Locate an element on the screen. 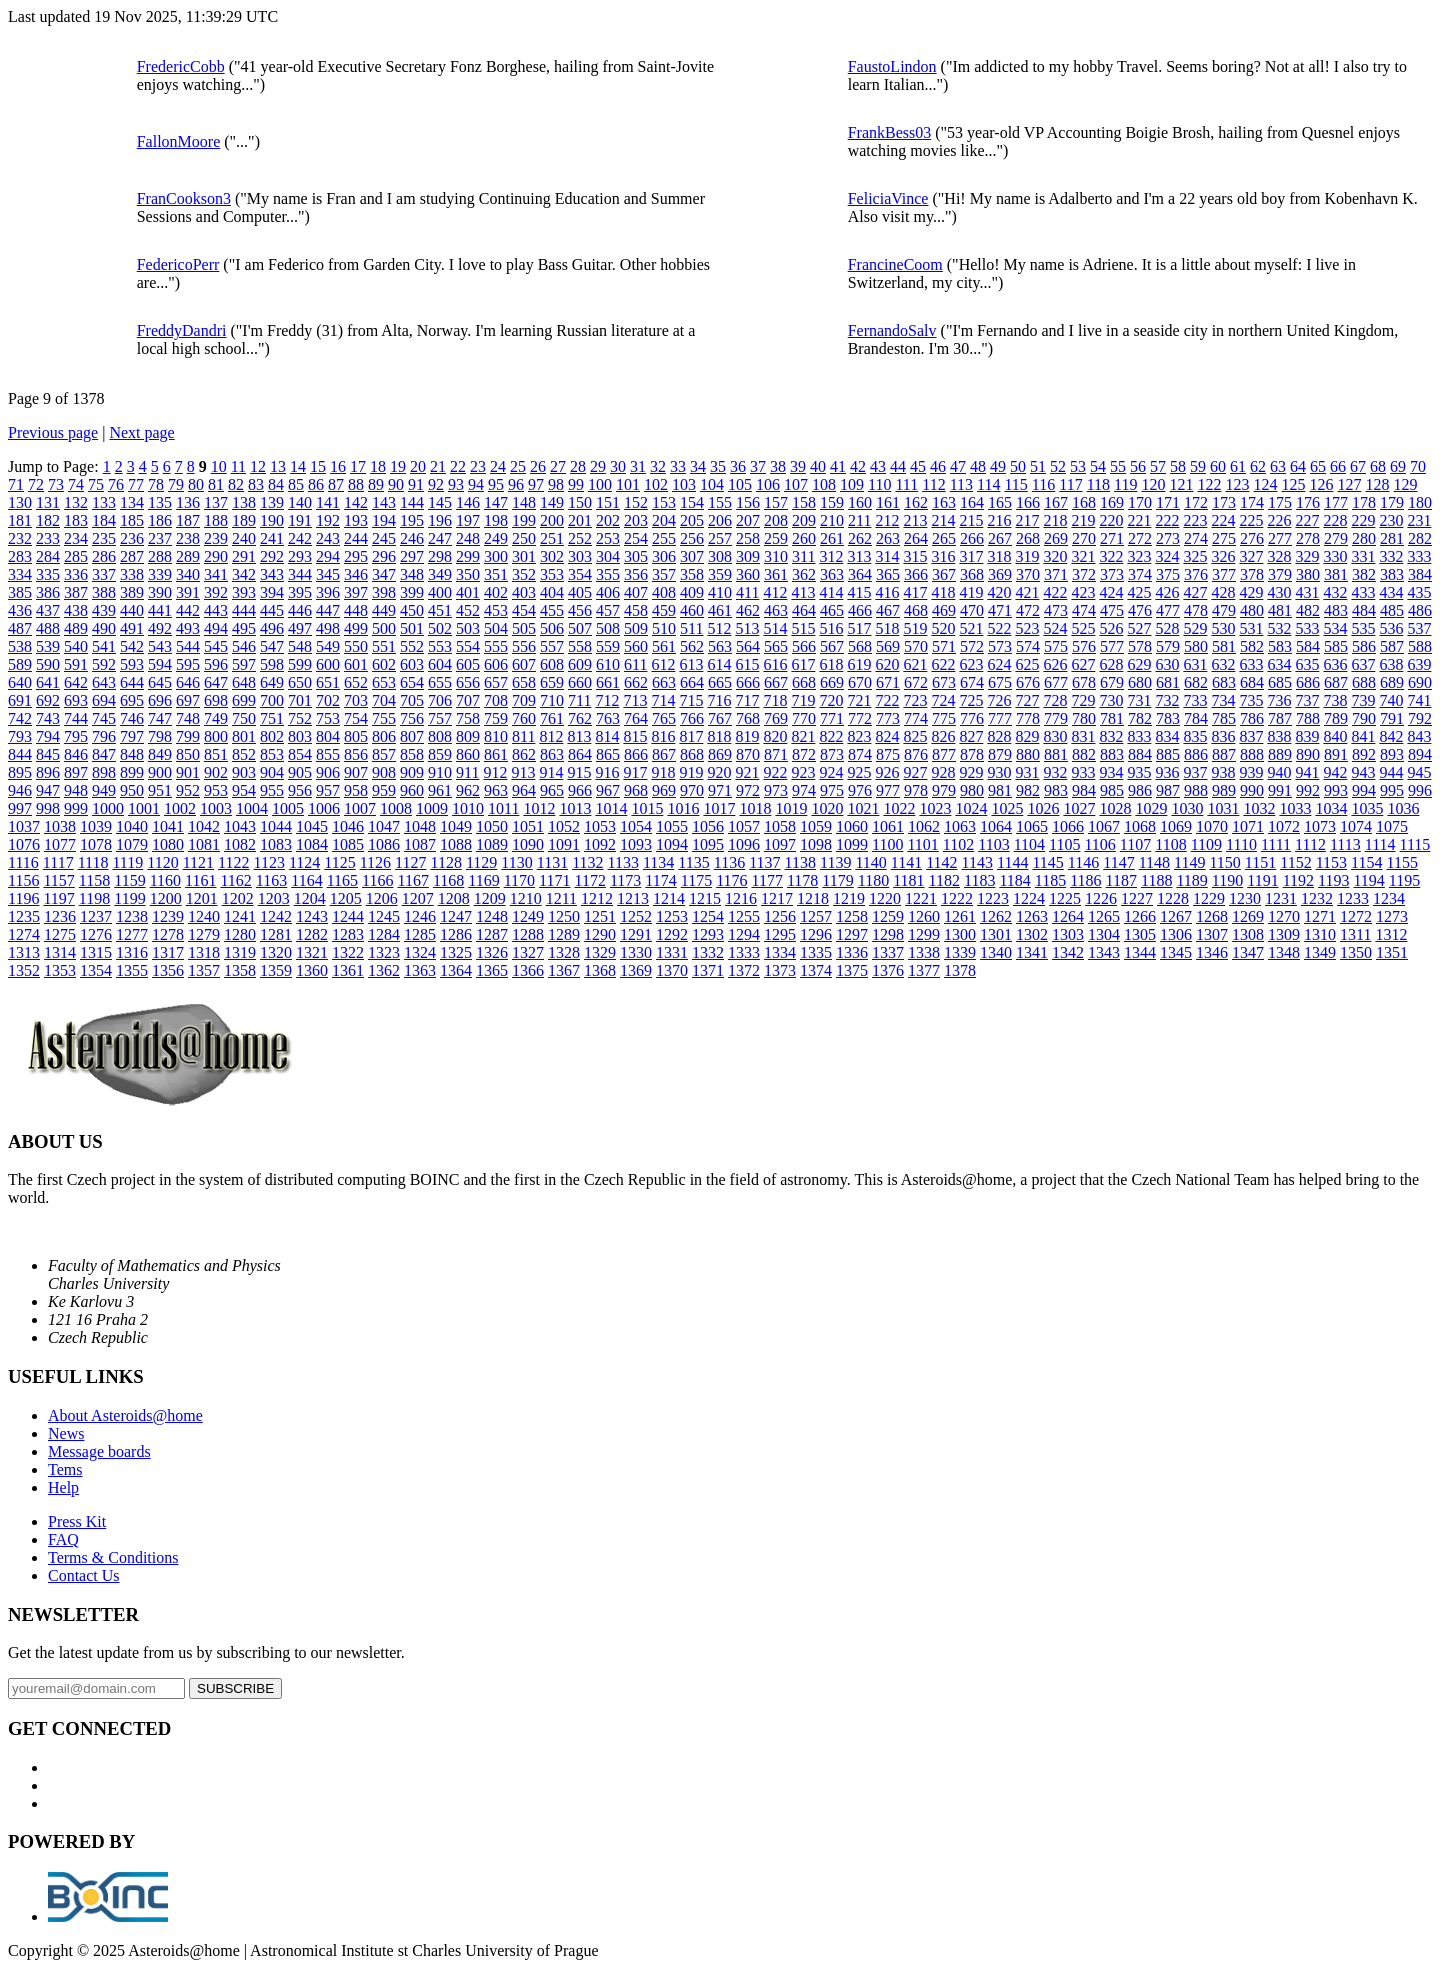  747 is located at coordinates (160, 718).